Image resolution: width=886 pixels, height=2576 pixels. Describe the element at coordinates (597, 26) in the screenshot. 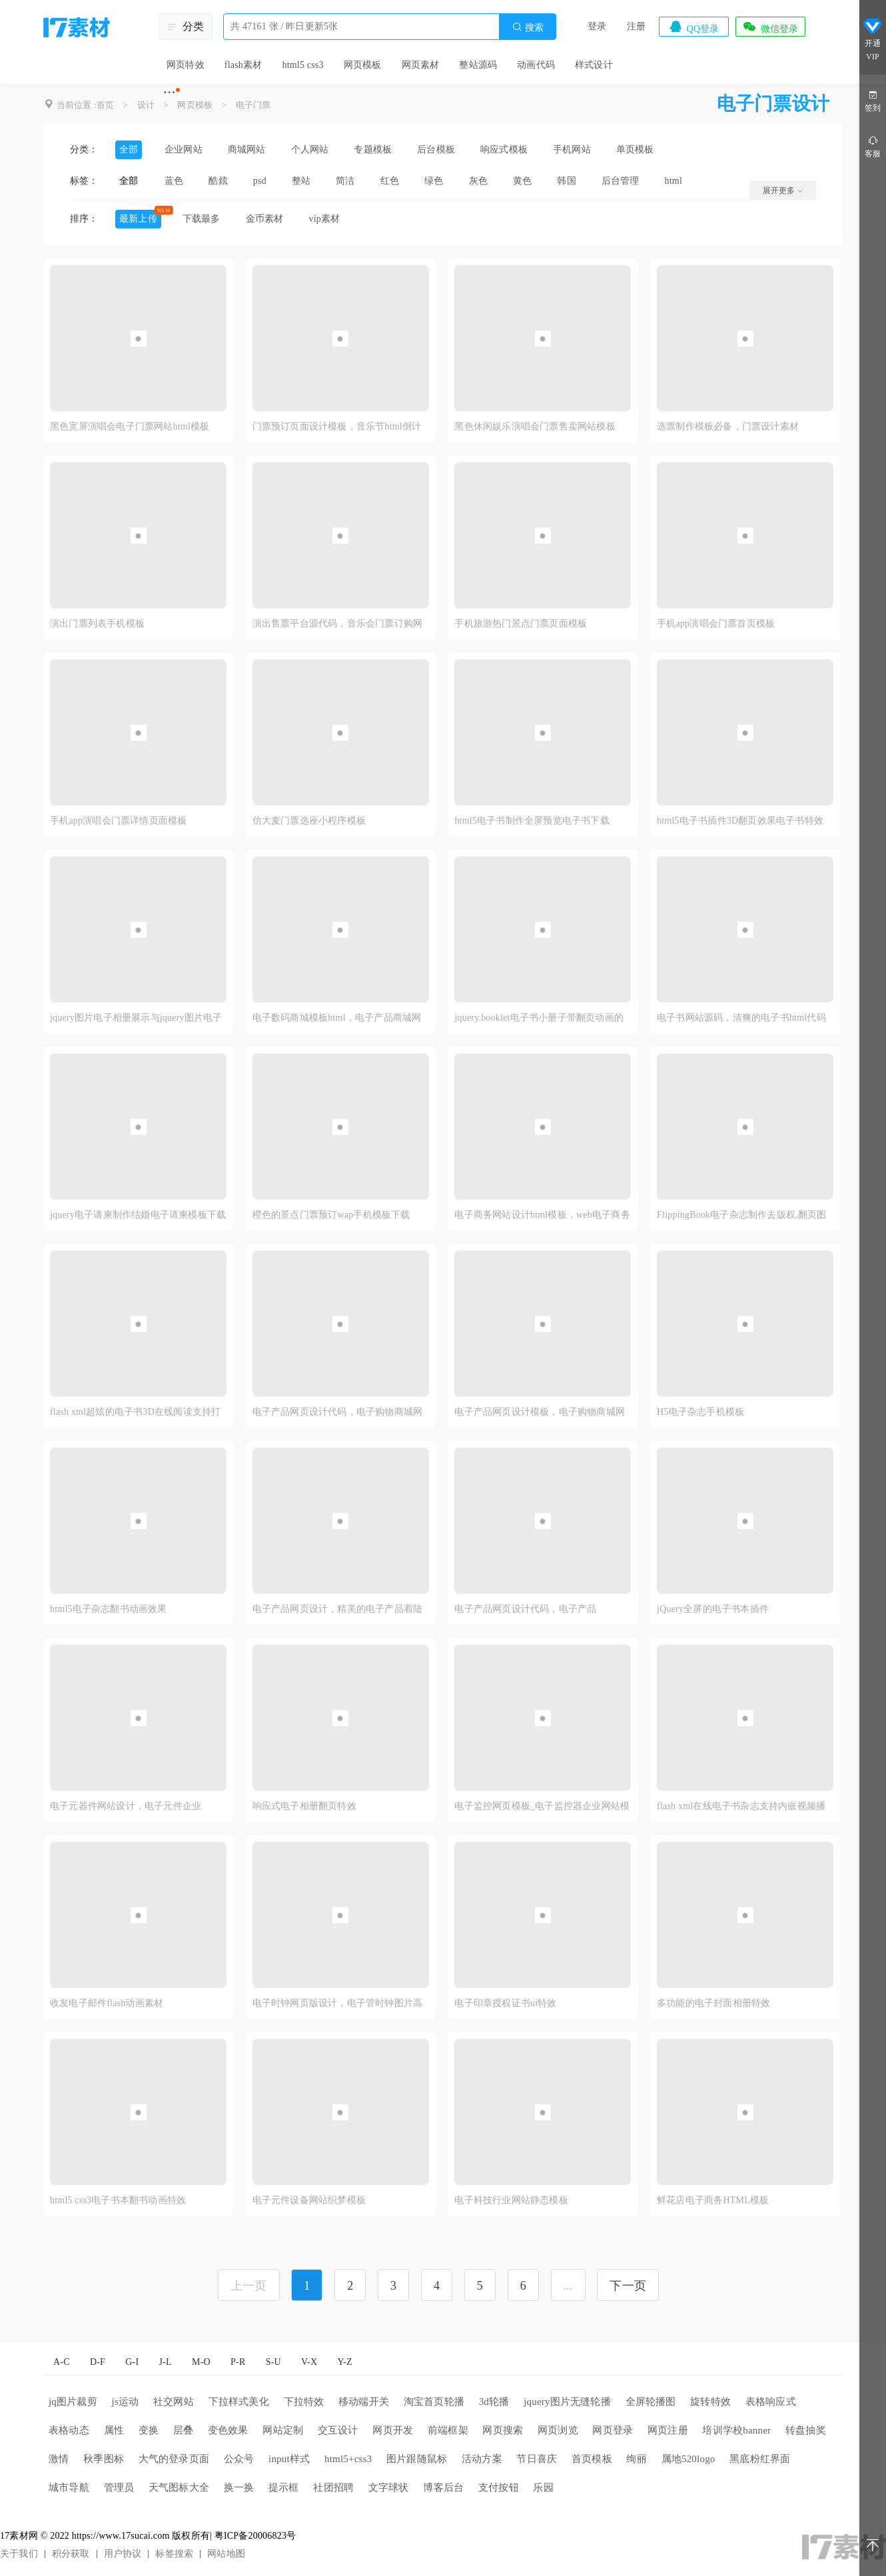

I see `登录` at that location.